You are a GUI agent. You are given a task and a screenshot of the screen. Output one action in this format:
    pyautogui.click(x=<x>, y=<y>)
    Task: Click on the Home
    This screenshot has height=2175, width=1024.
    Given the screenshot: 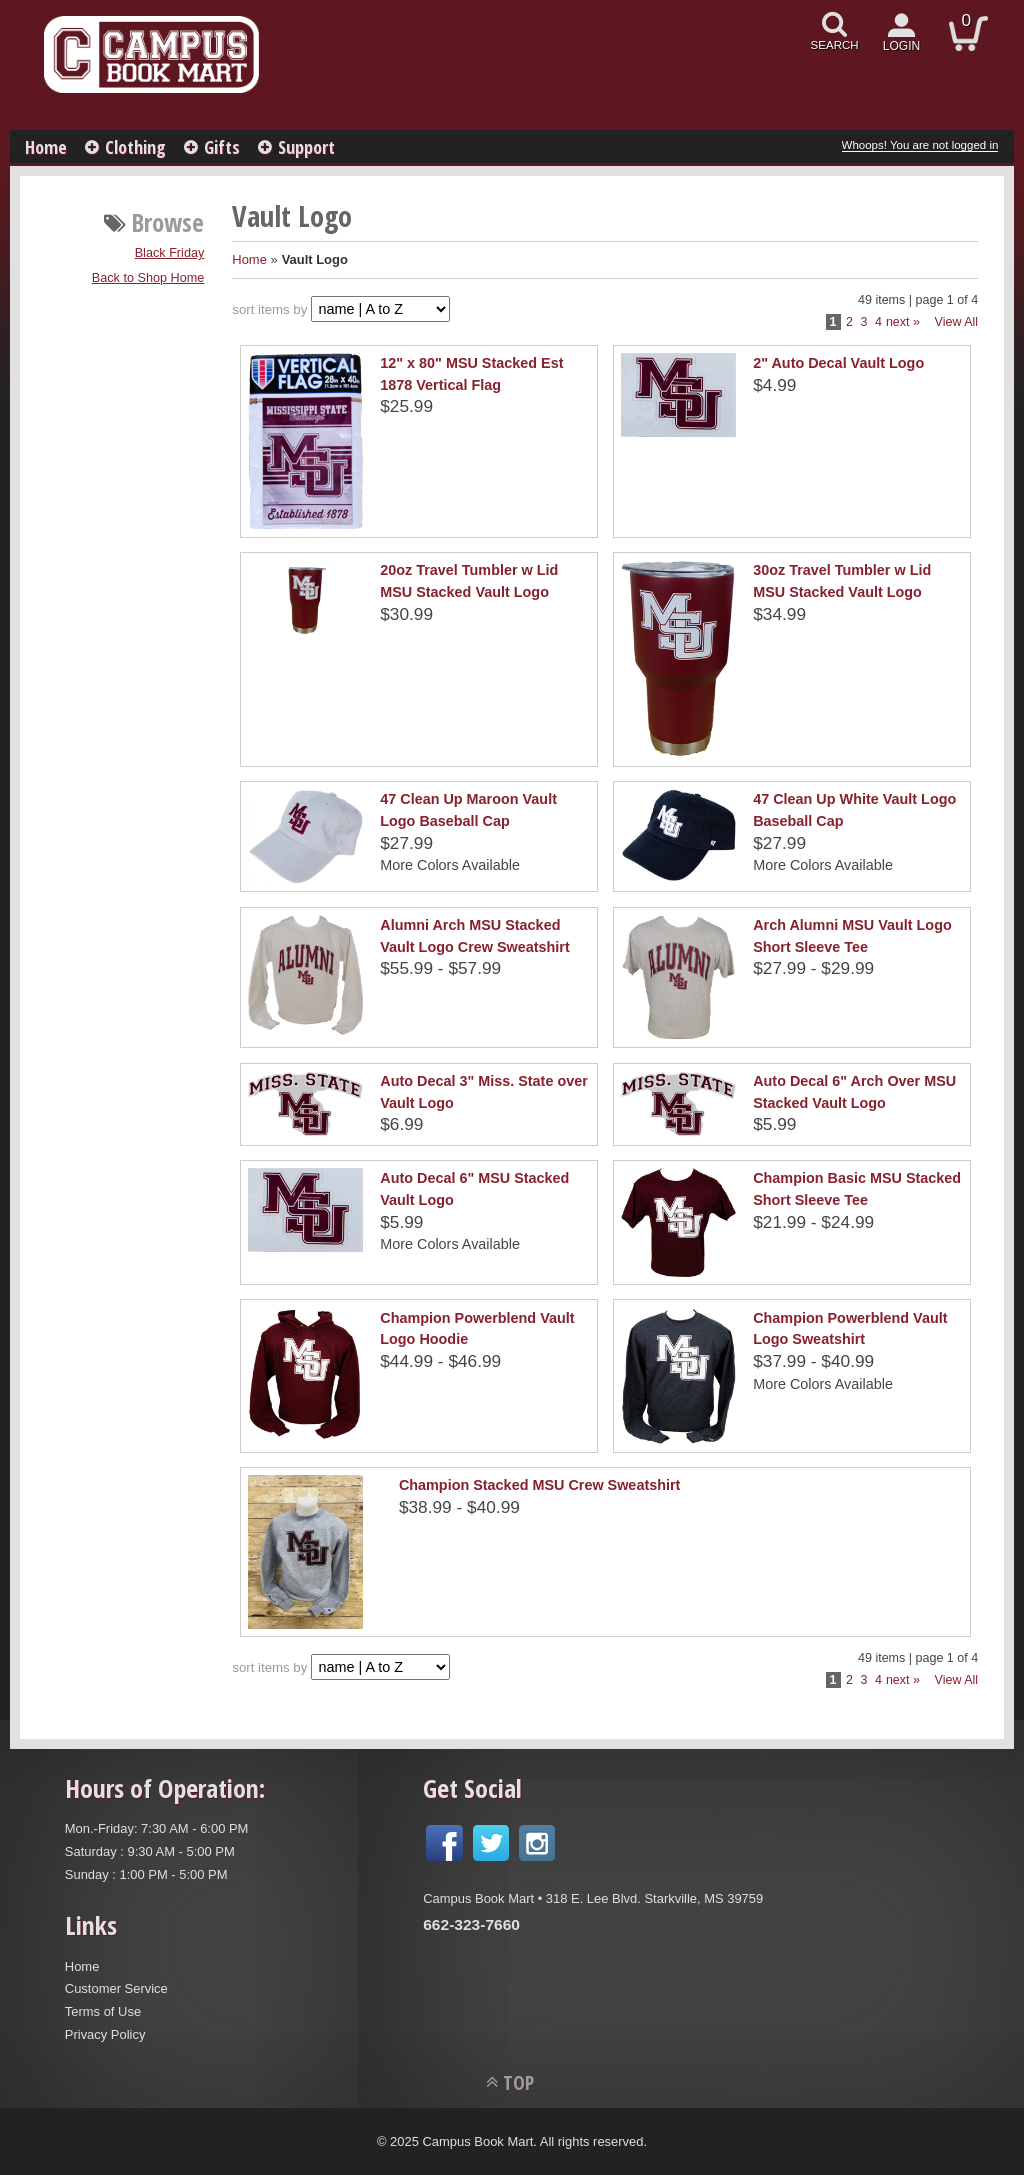 What is the action you would take?
    pyautogui.click(x=46, y=147)
    